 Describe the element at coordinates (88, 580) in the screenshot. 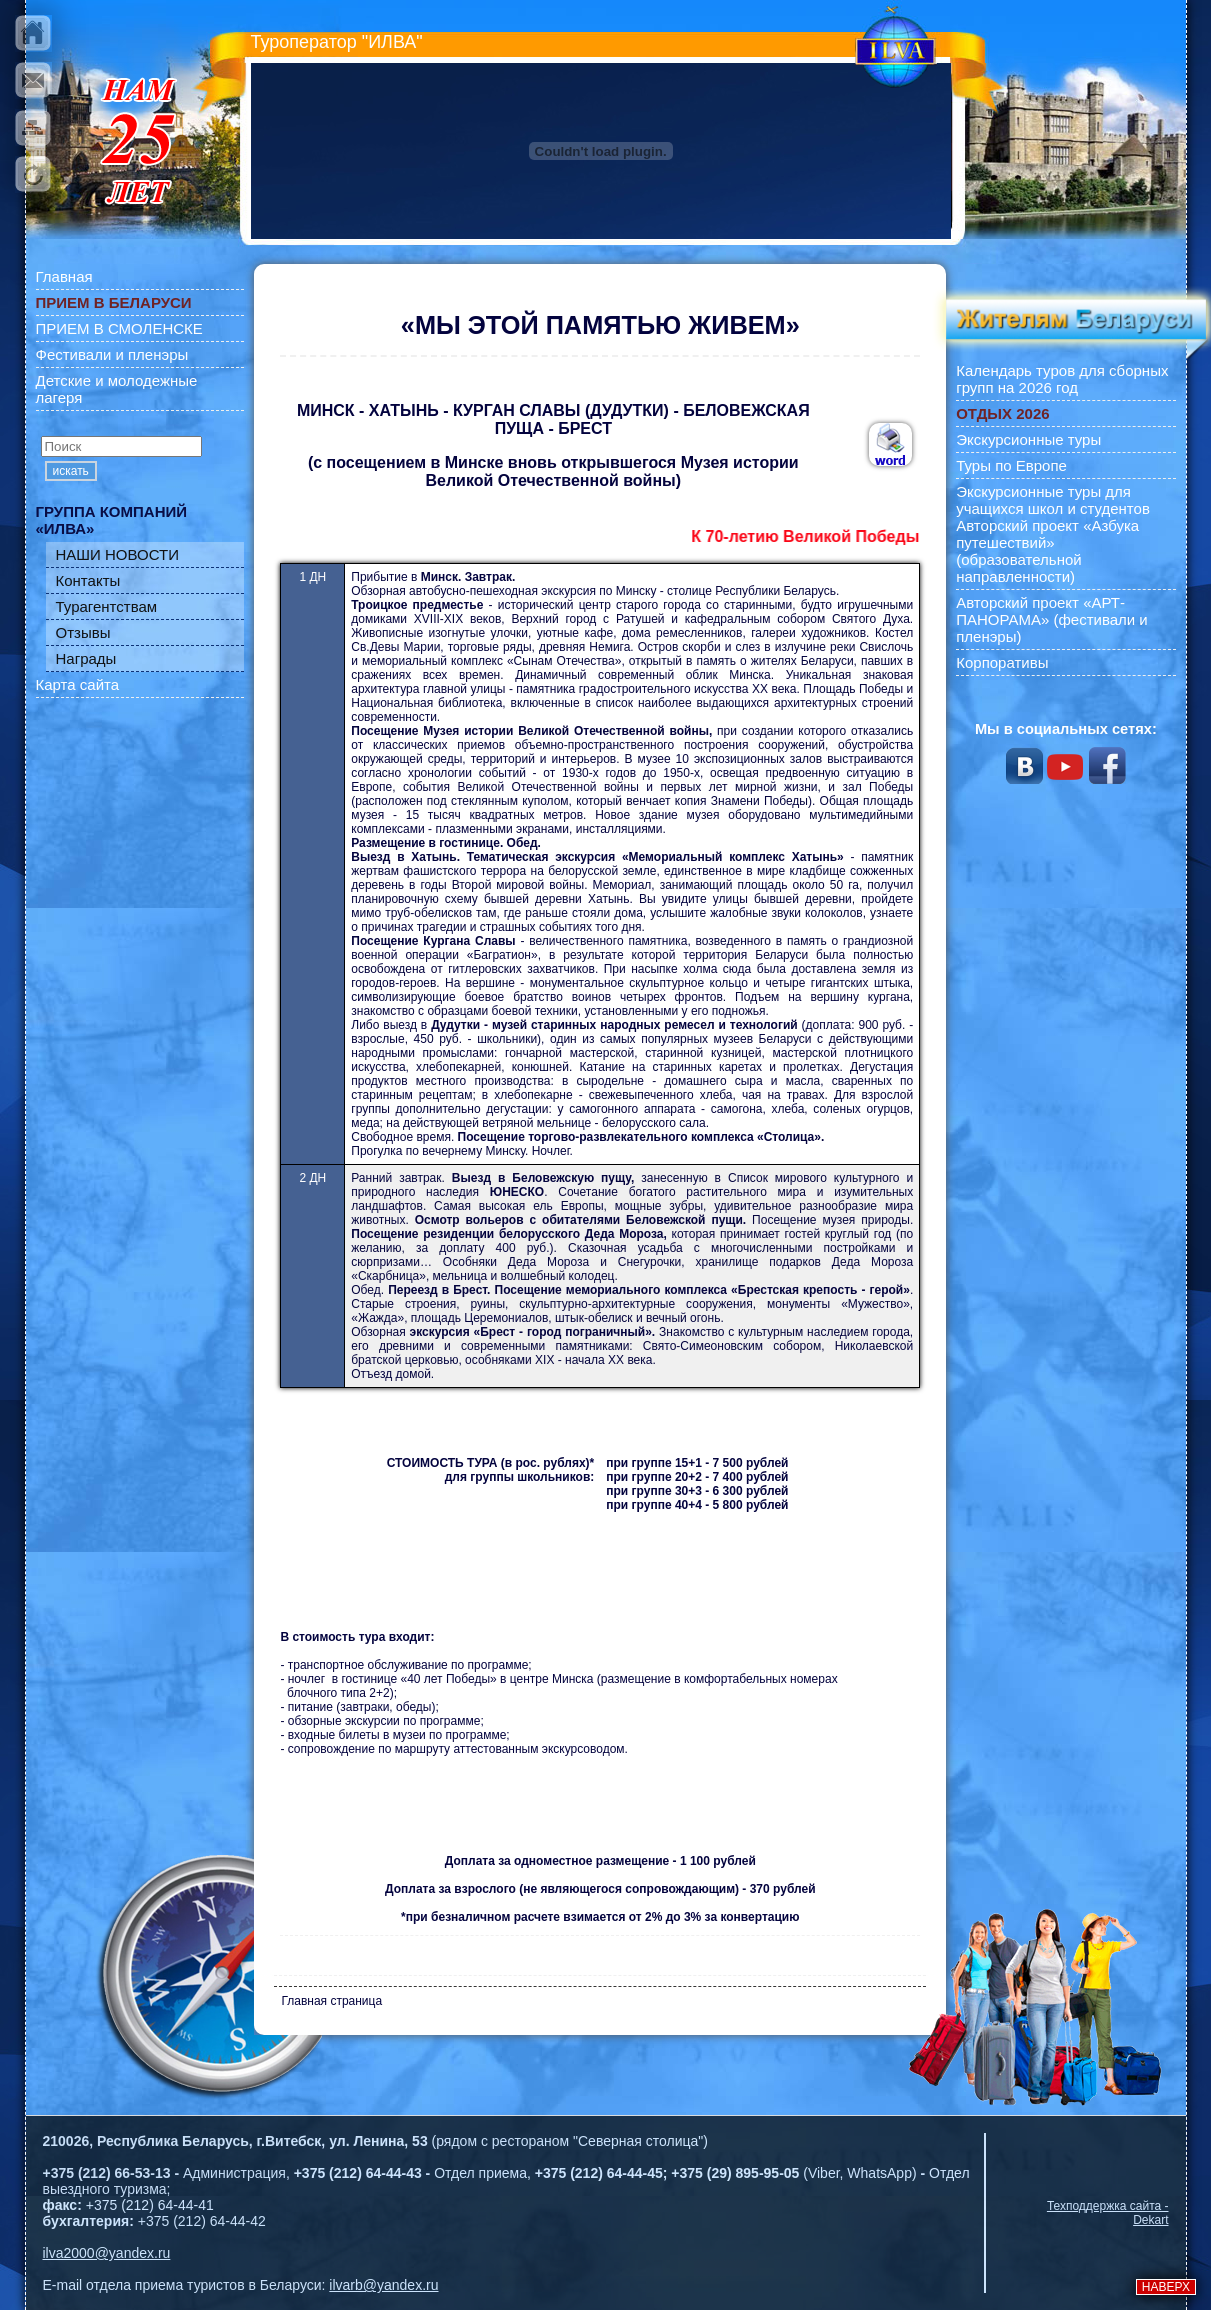

I see `Контакты` at that location.